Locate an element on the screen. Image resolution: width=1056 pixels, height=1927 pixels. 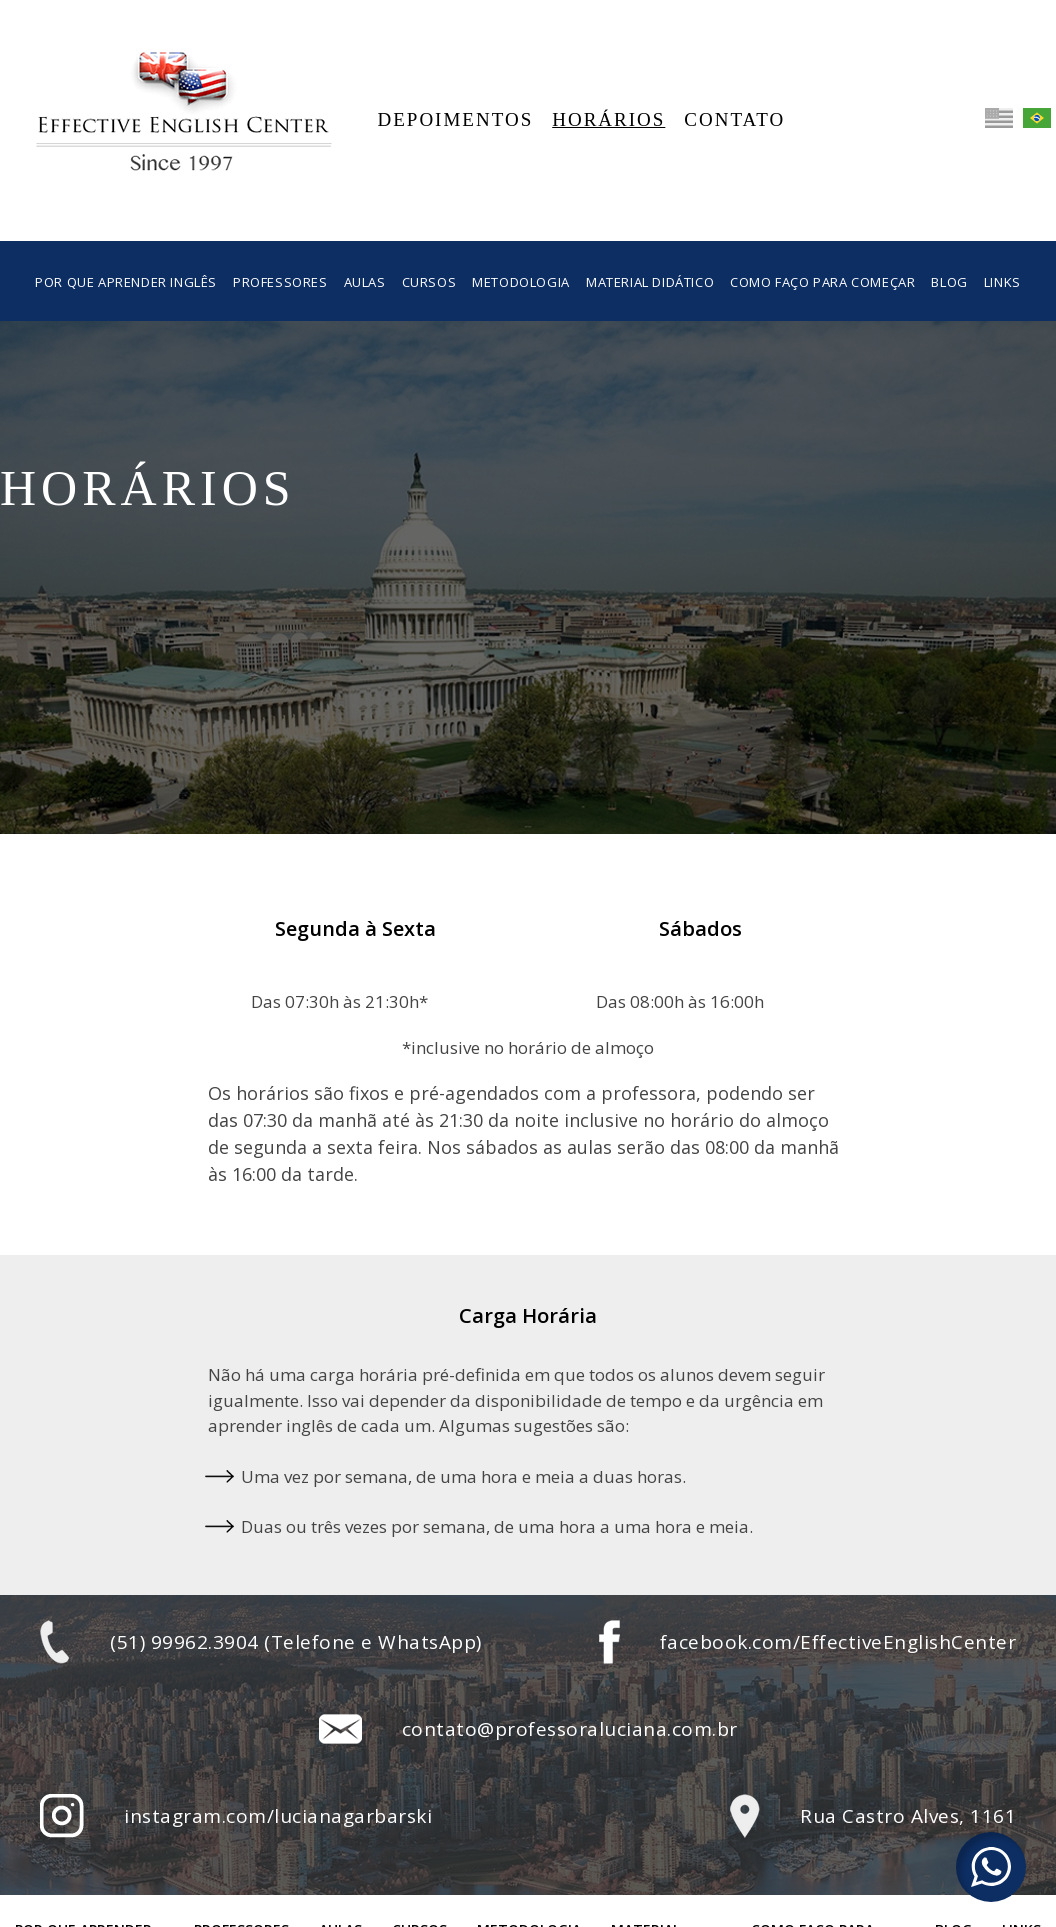
Cursos is located at coordinates (429, 282).